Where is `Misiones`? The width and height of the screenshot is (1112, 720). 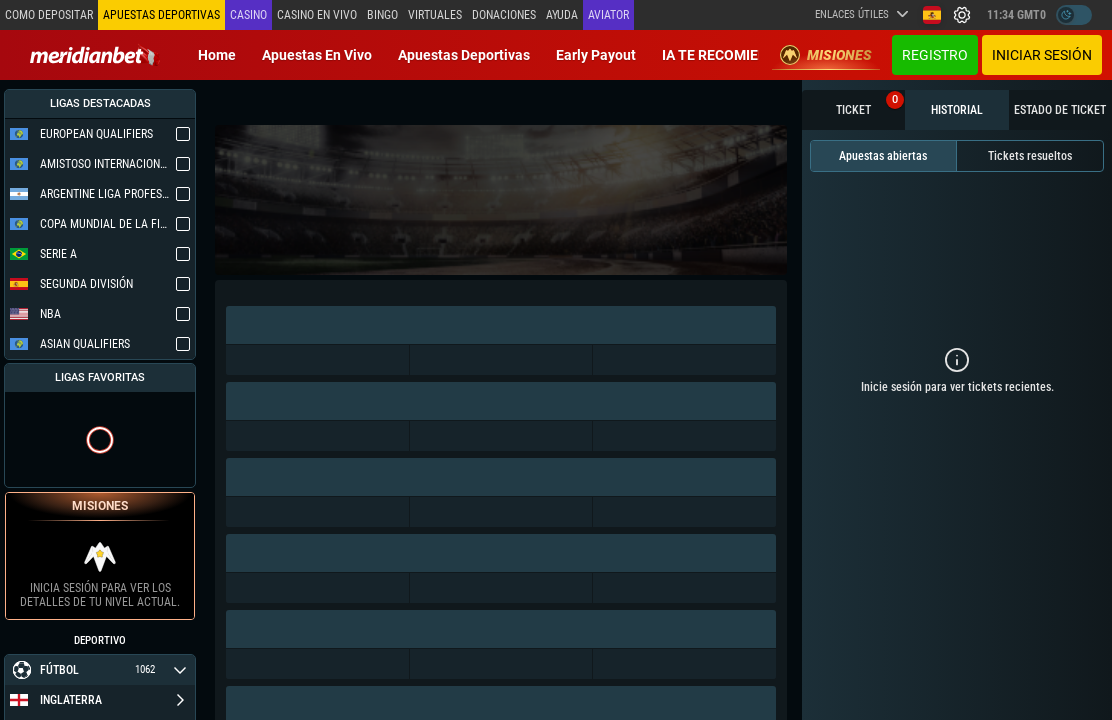 Misiones is located at coordinates (826, 55).